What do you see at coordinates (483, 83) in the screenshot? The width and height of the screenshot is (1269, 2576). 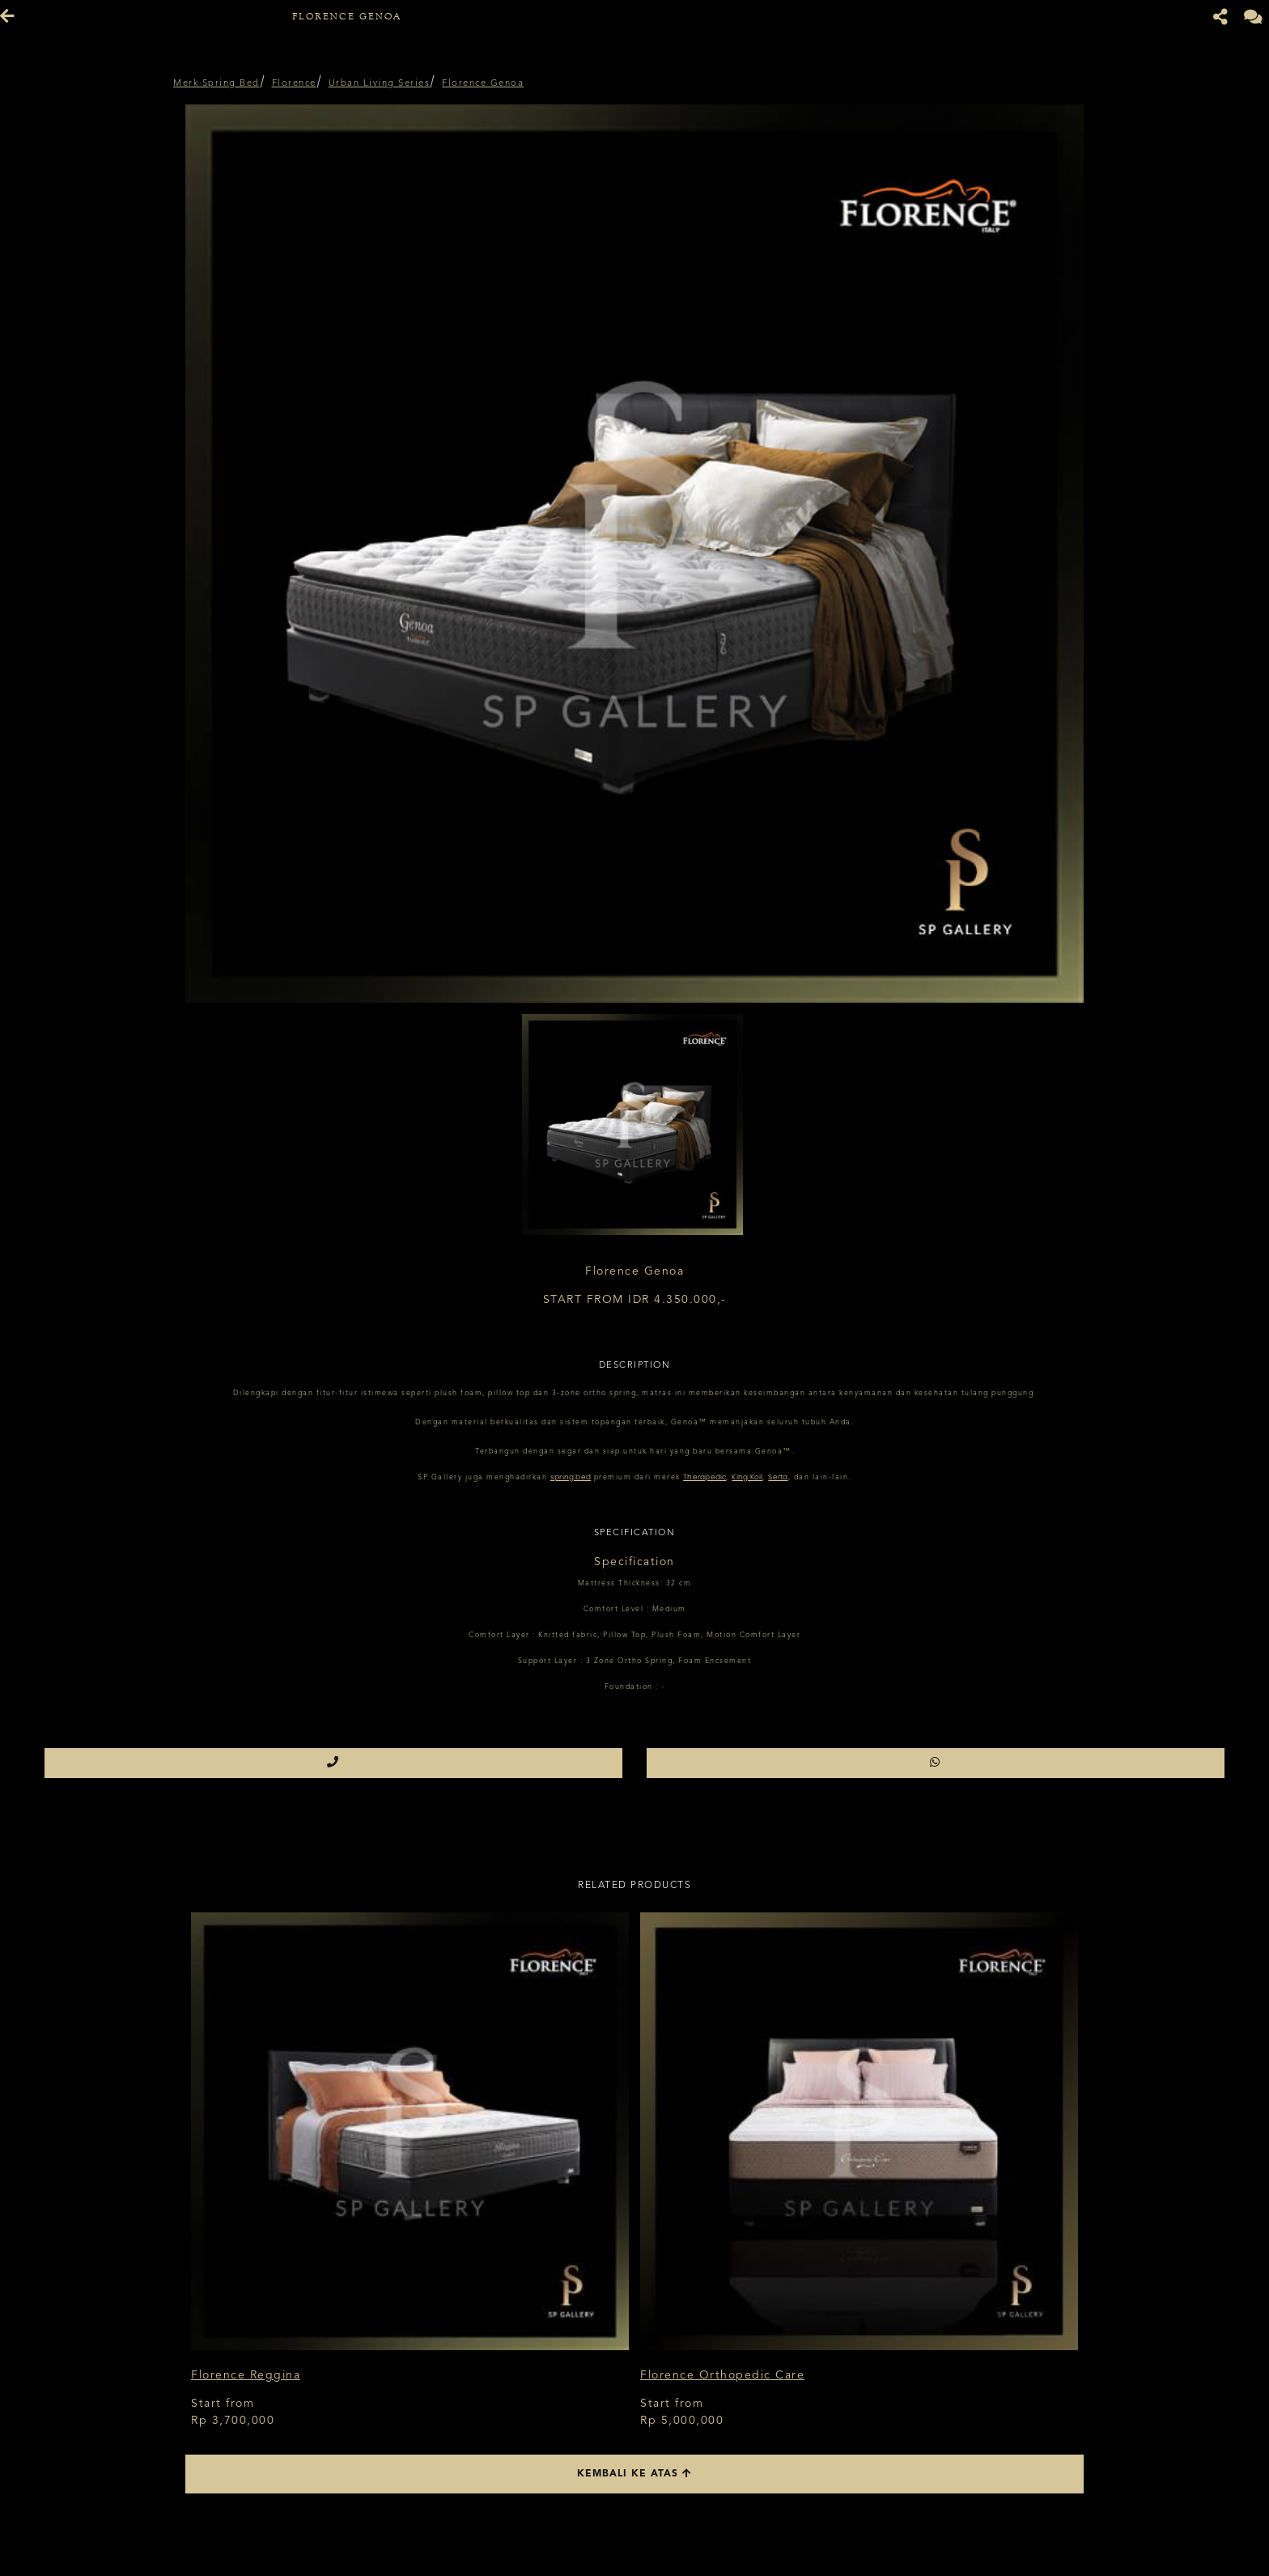 I see `Florence Genoa` at bounding box center [483, 83].